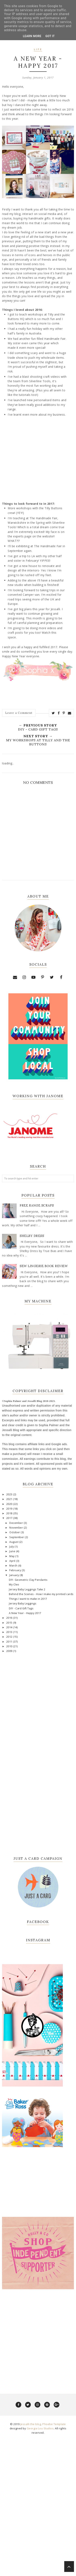 The width and height of the screenshot is (76, 2576). Describe the element at coordinates (12, 1556) in the screenshot. I see `May` at that location.